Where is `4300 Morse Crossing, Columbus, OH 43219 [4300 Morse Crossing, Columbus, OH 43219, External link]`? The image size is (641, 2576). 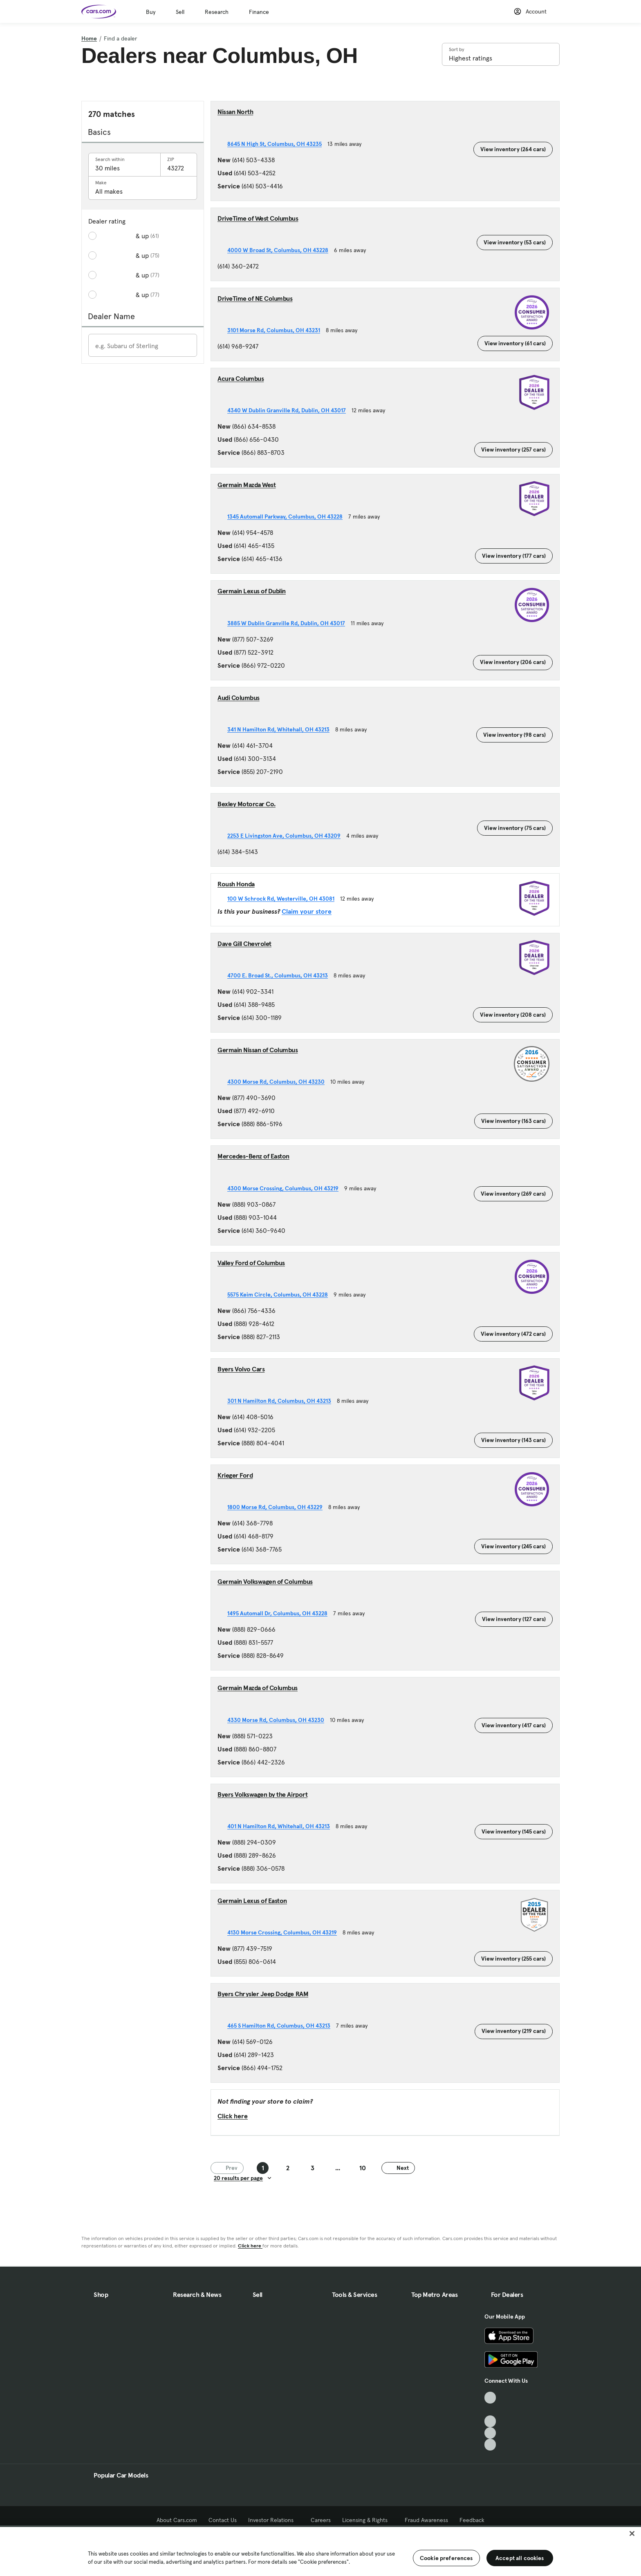 4300 Morse Crossing, Columbus, OH 43219 [4300 Morse Crossing, Columbus, OH 43219, External link] is located at coordinates (285, 1188).